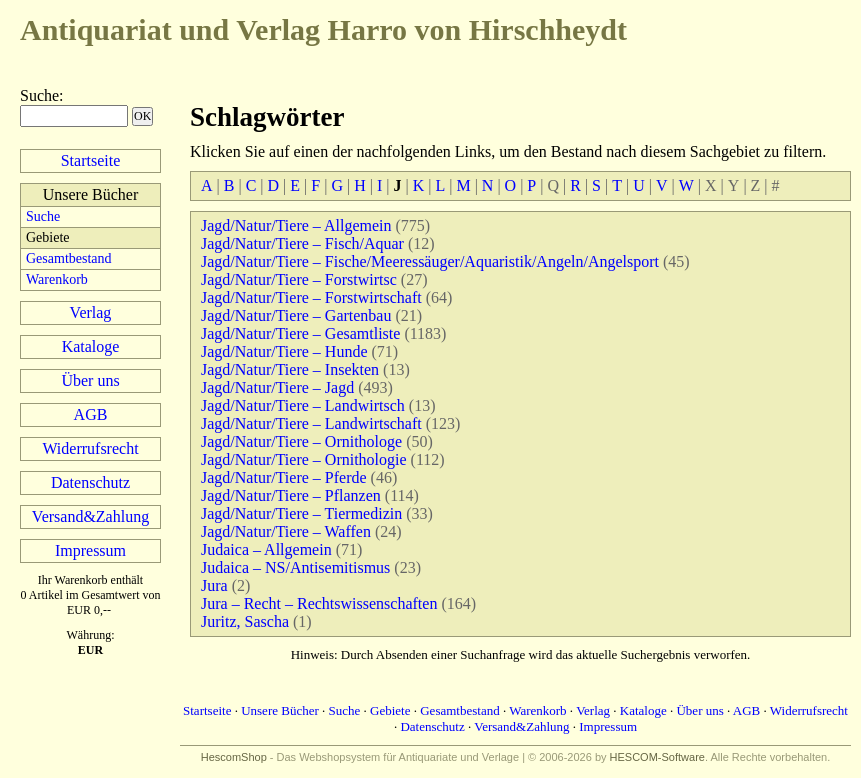  I want to click on Versand&Zahlung, so click(90, 516).